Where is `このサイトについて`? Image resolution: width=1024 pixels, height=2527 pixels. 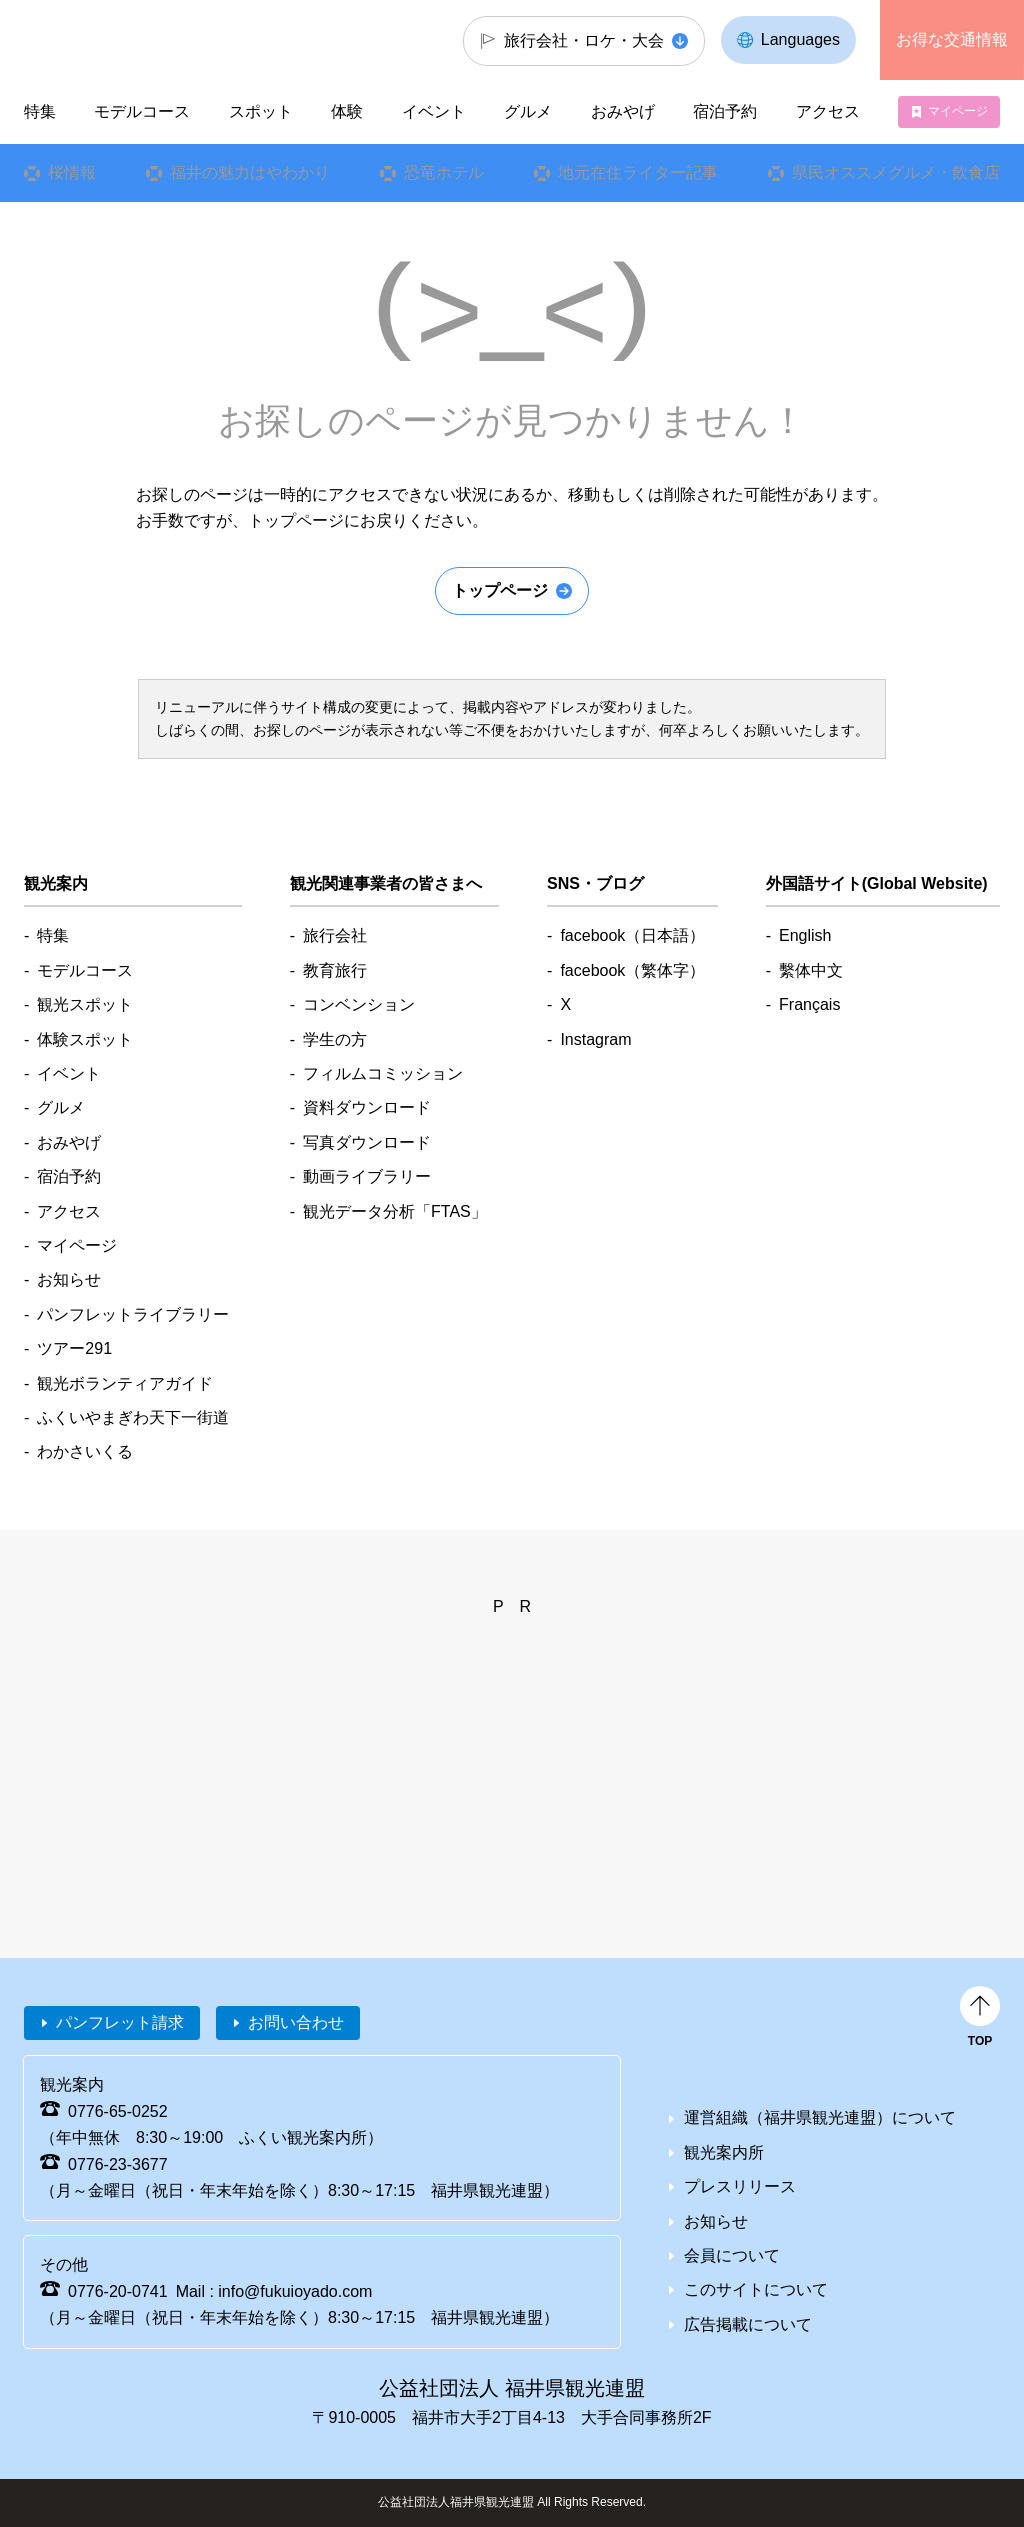
このサイトについて is located at coordinates (756, 2289).